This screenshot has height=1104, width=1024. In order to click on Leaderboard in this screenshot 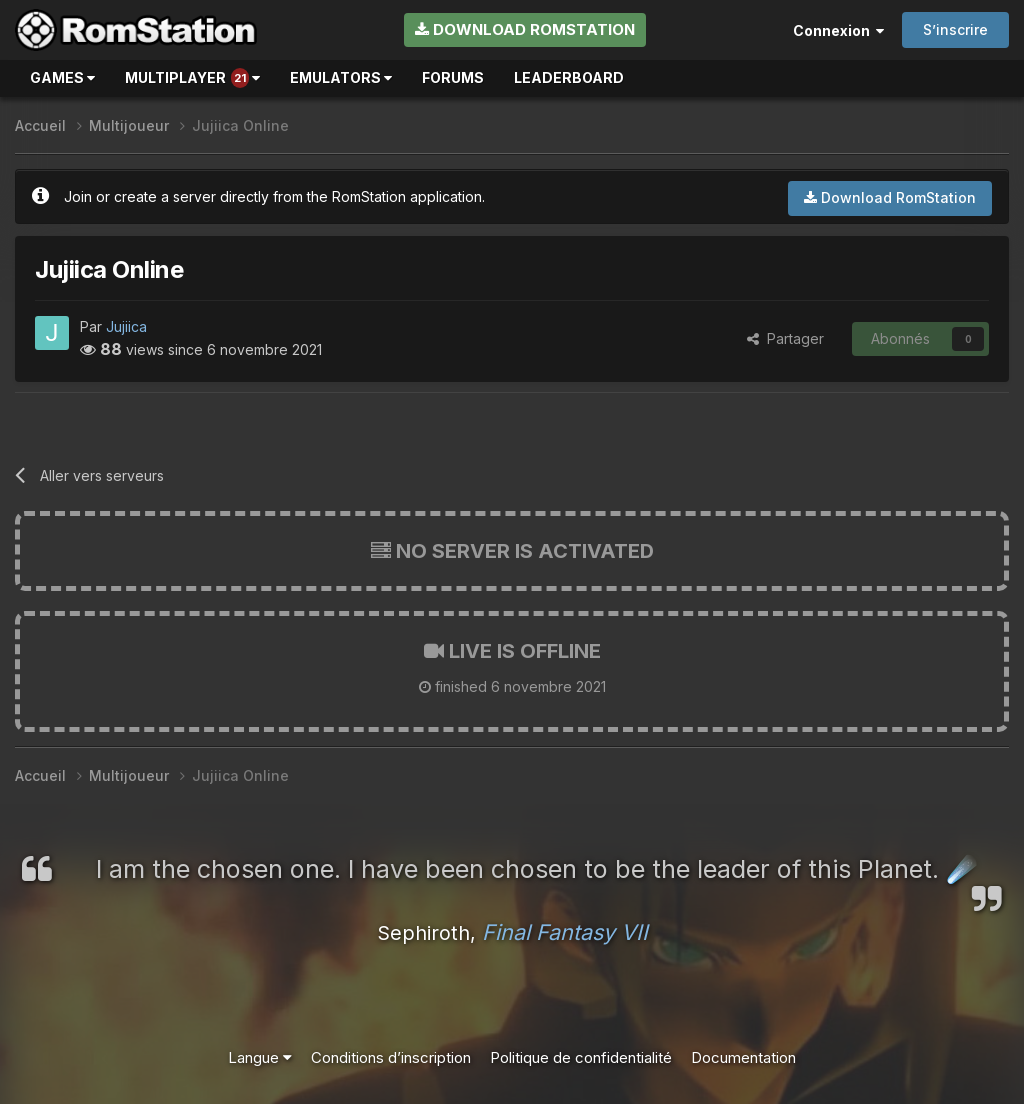, I will do `click(569, 77)`.